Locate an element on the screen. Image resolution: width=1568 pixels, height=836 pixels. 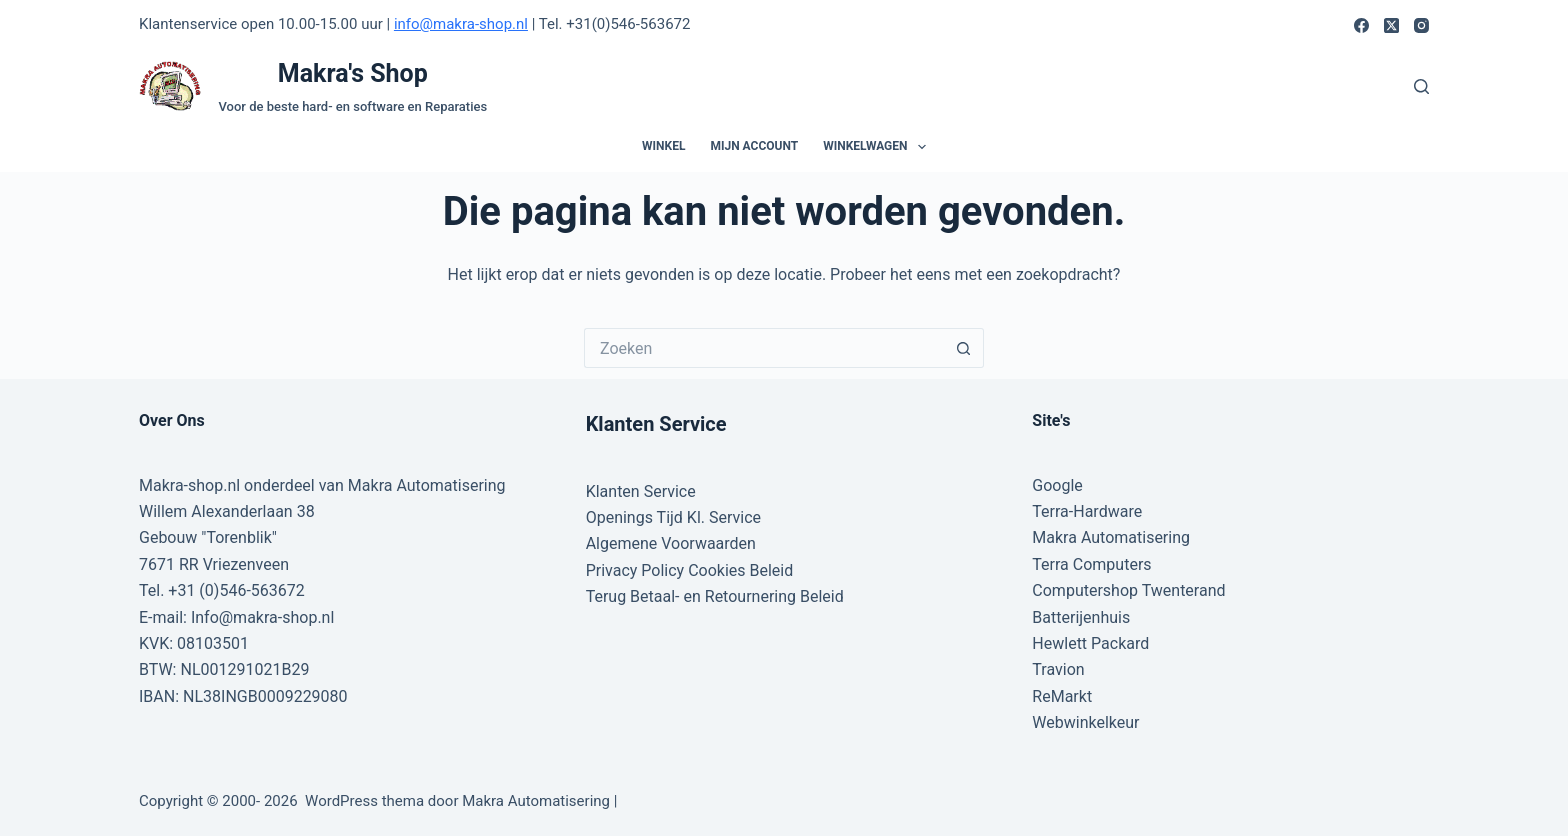
Terra Computers is located at coordinates (1091, 564).